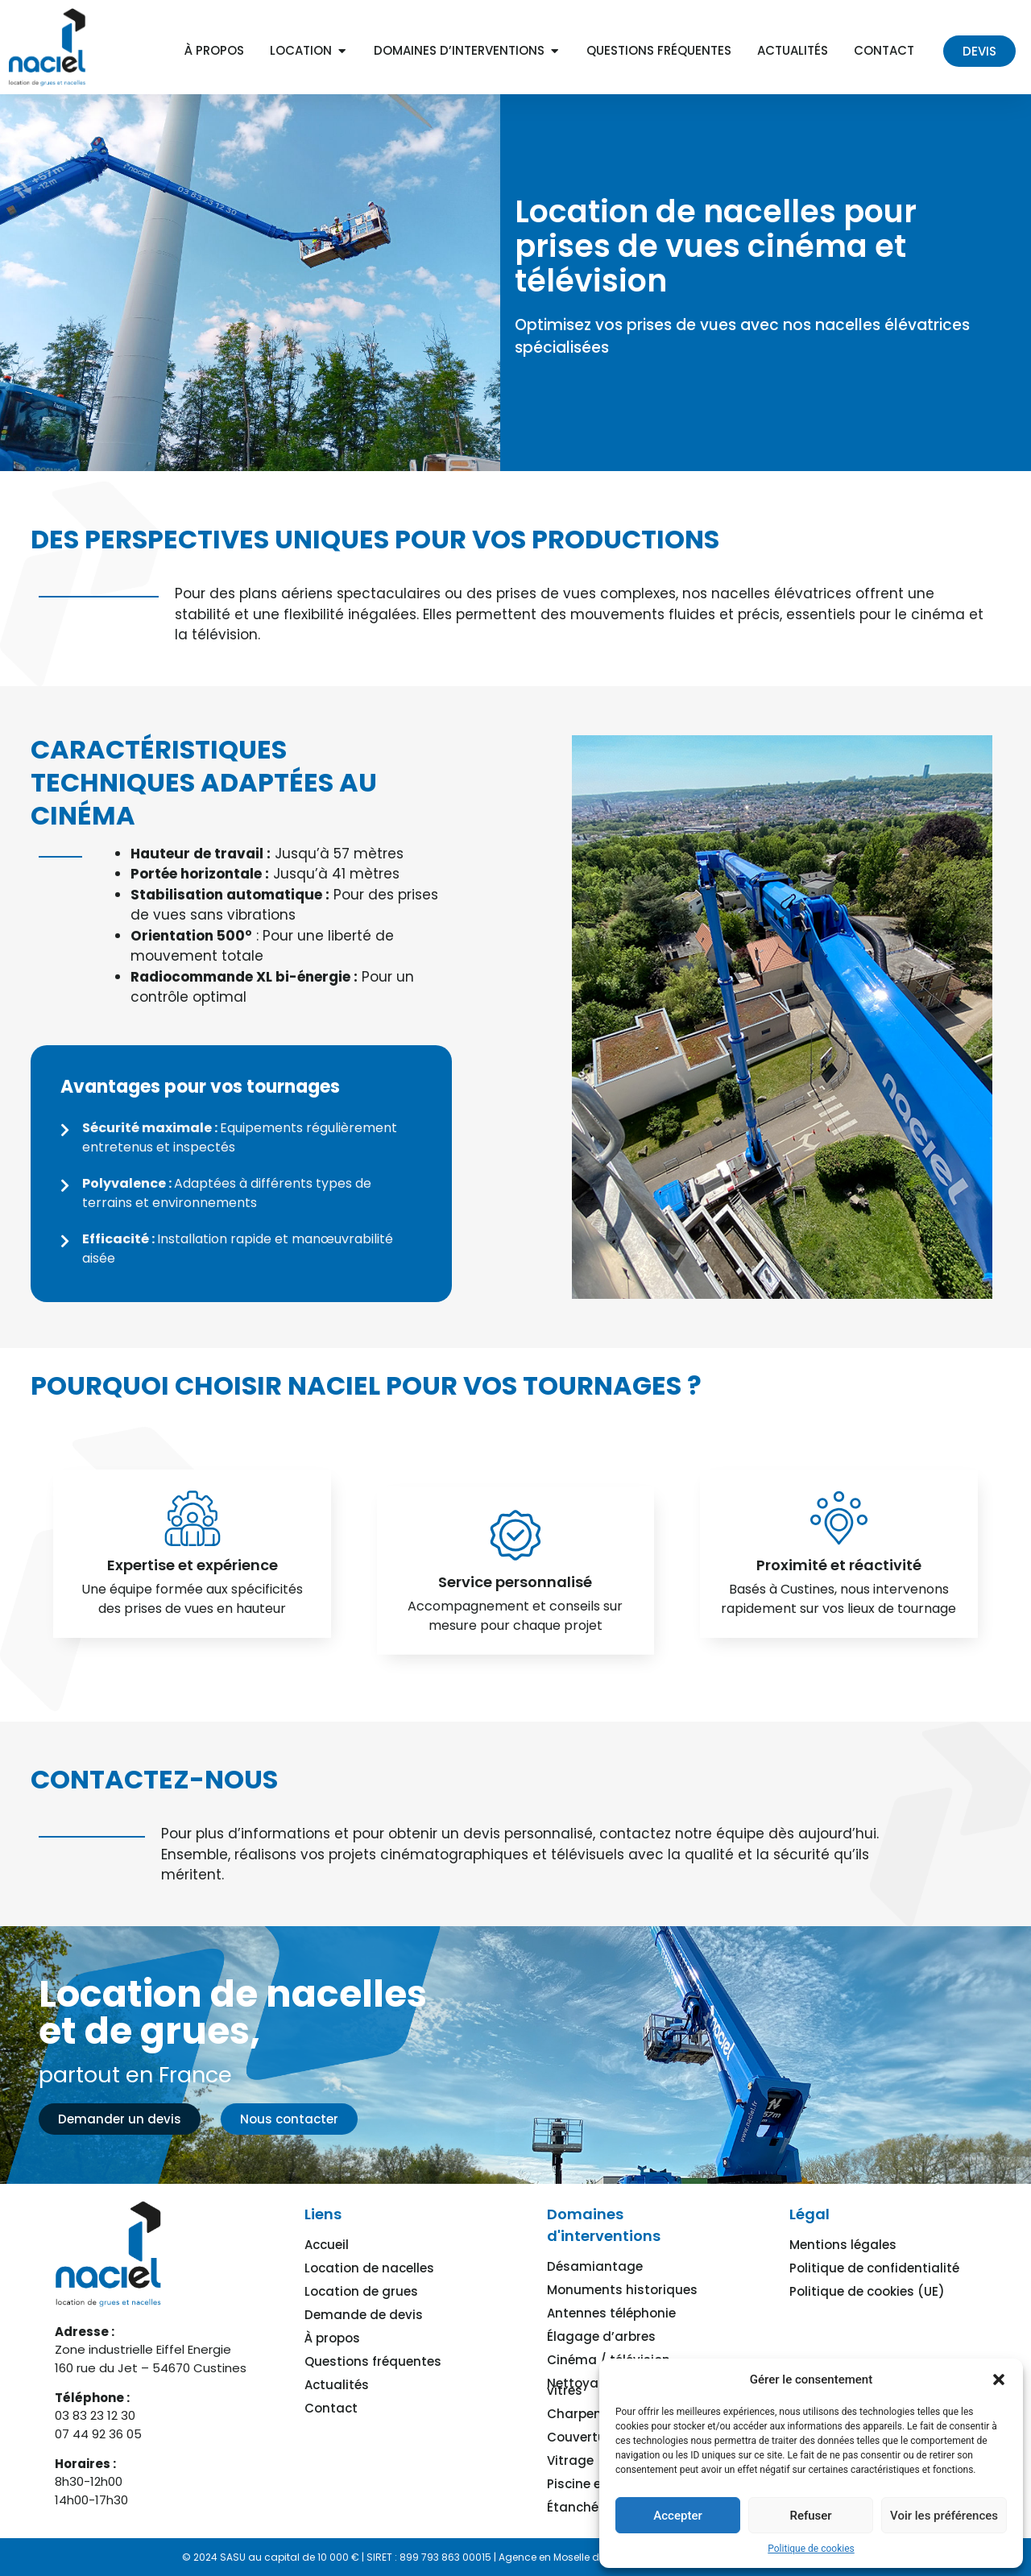 The image size is (1031, 2576). I want to click on Voir les préférences, so click(944, 2515).